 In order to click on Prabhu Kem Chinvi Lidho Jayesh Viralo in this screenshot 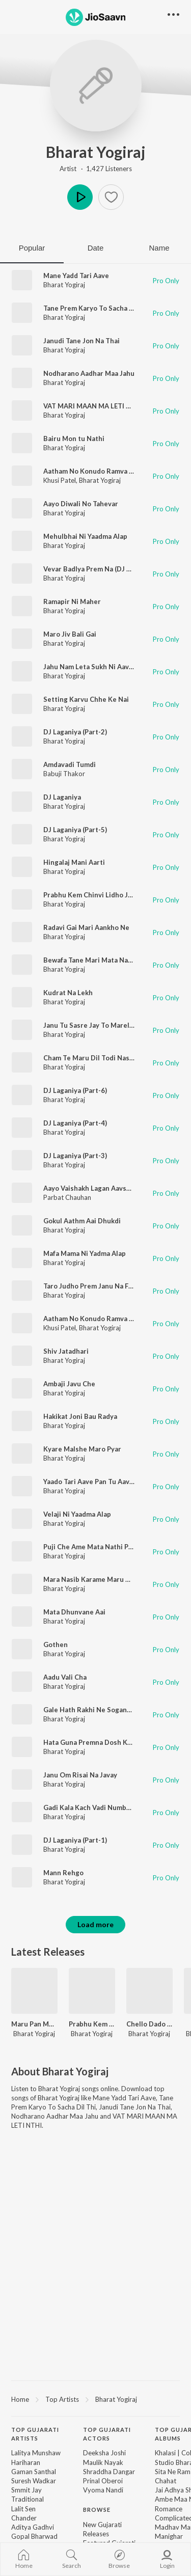, I will do `click(105, 895)`.